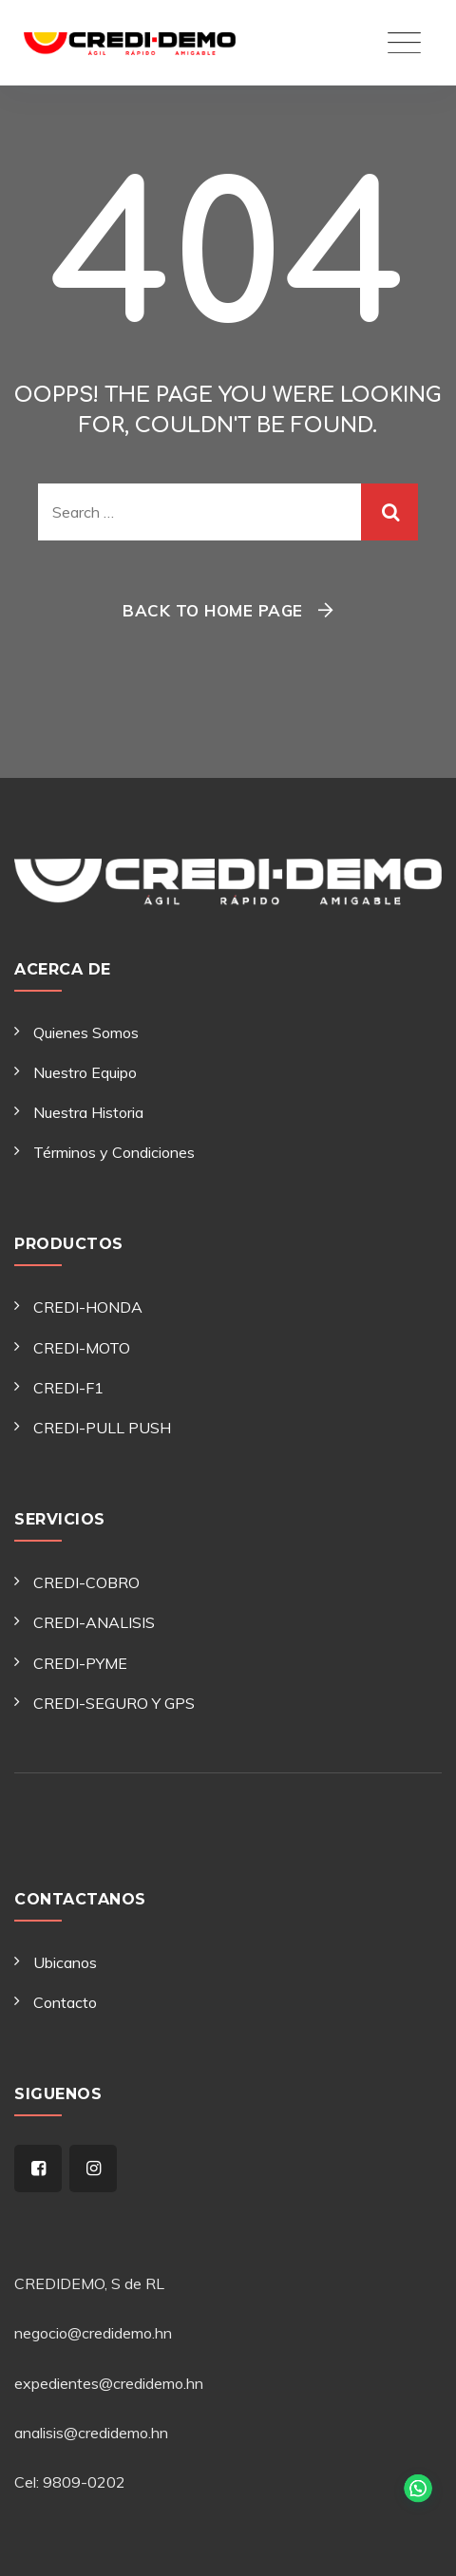 The image size is (456, 2576). Describe the element at coordinates (85, 1072) in the screenshot. I see `Nuestro Equipo` at that location.